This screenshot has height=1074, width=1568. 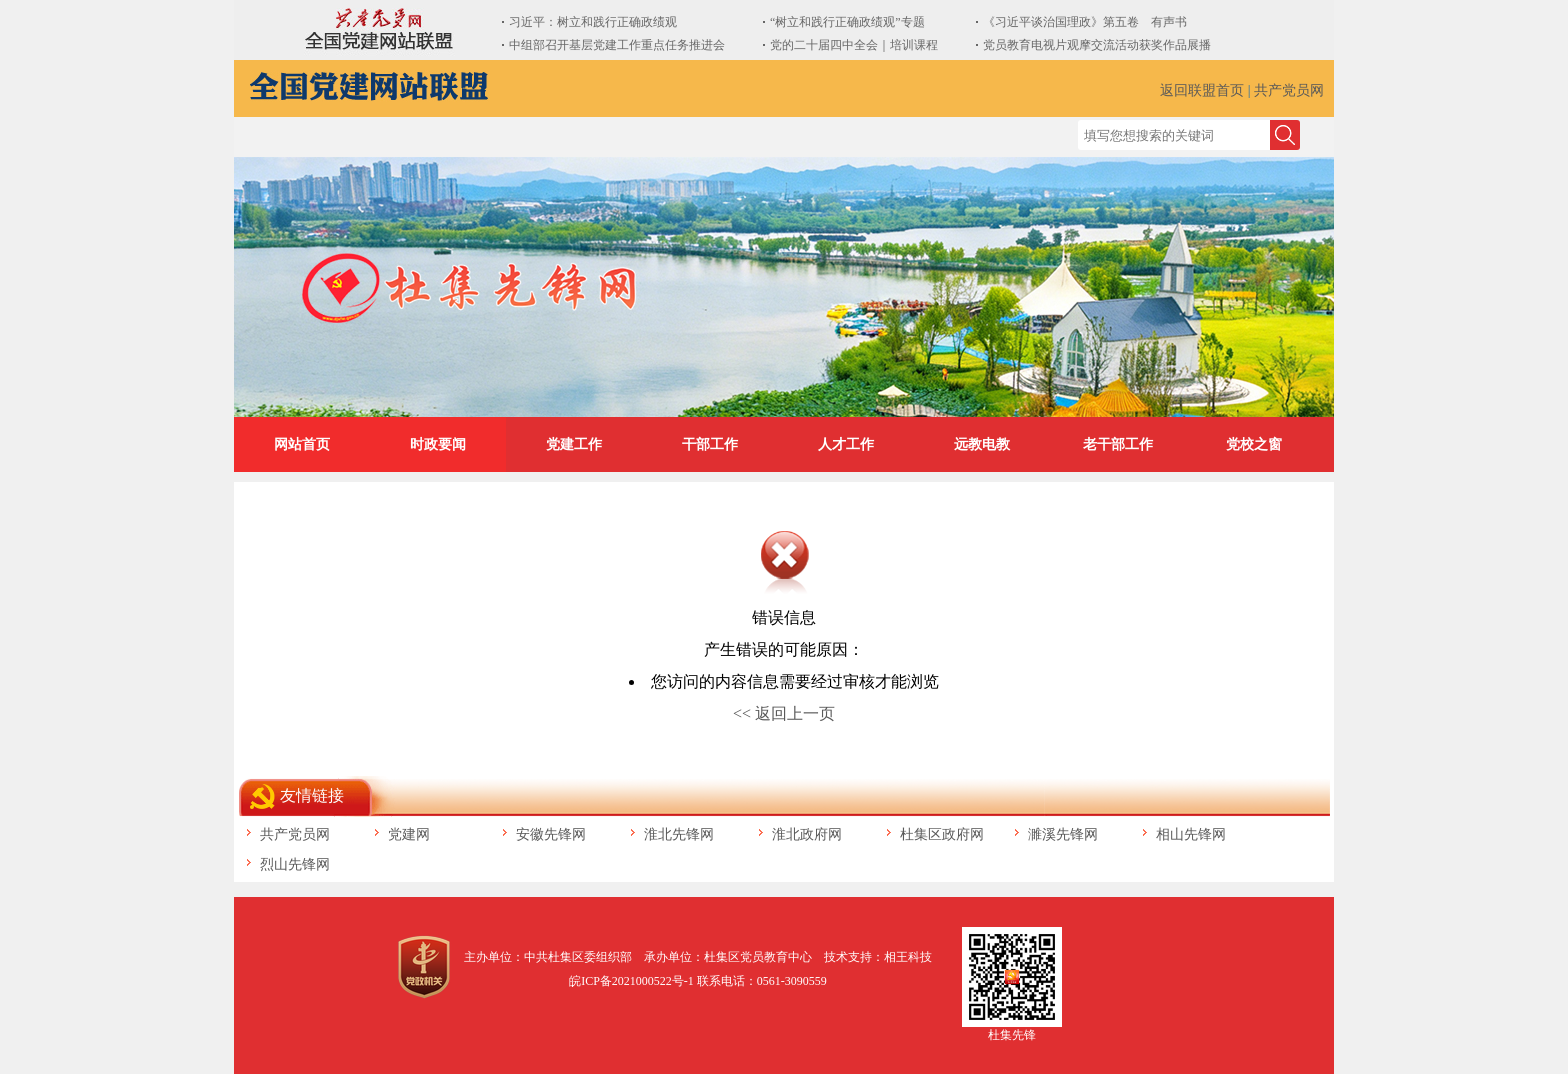 I want to click on 人才工作, so click(x=846, y=444).